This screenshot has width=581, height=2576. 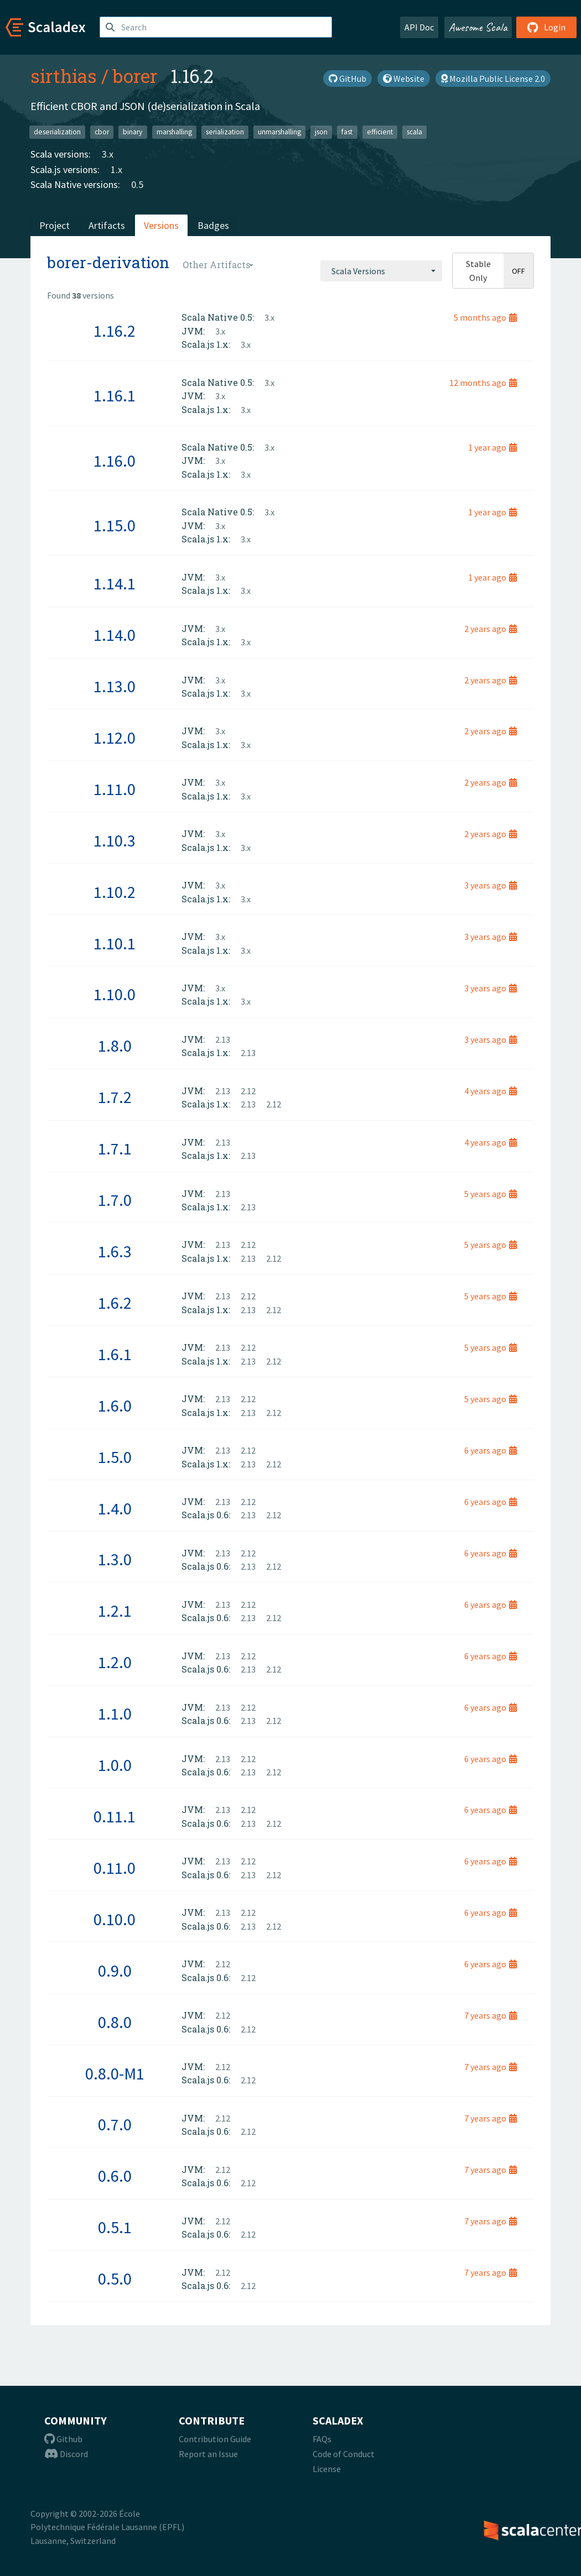 What do you see at coordinates (114, 2073) in the screenshot?
I see `0.8.0-M1` at bounding box center [114, 2073].